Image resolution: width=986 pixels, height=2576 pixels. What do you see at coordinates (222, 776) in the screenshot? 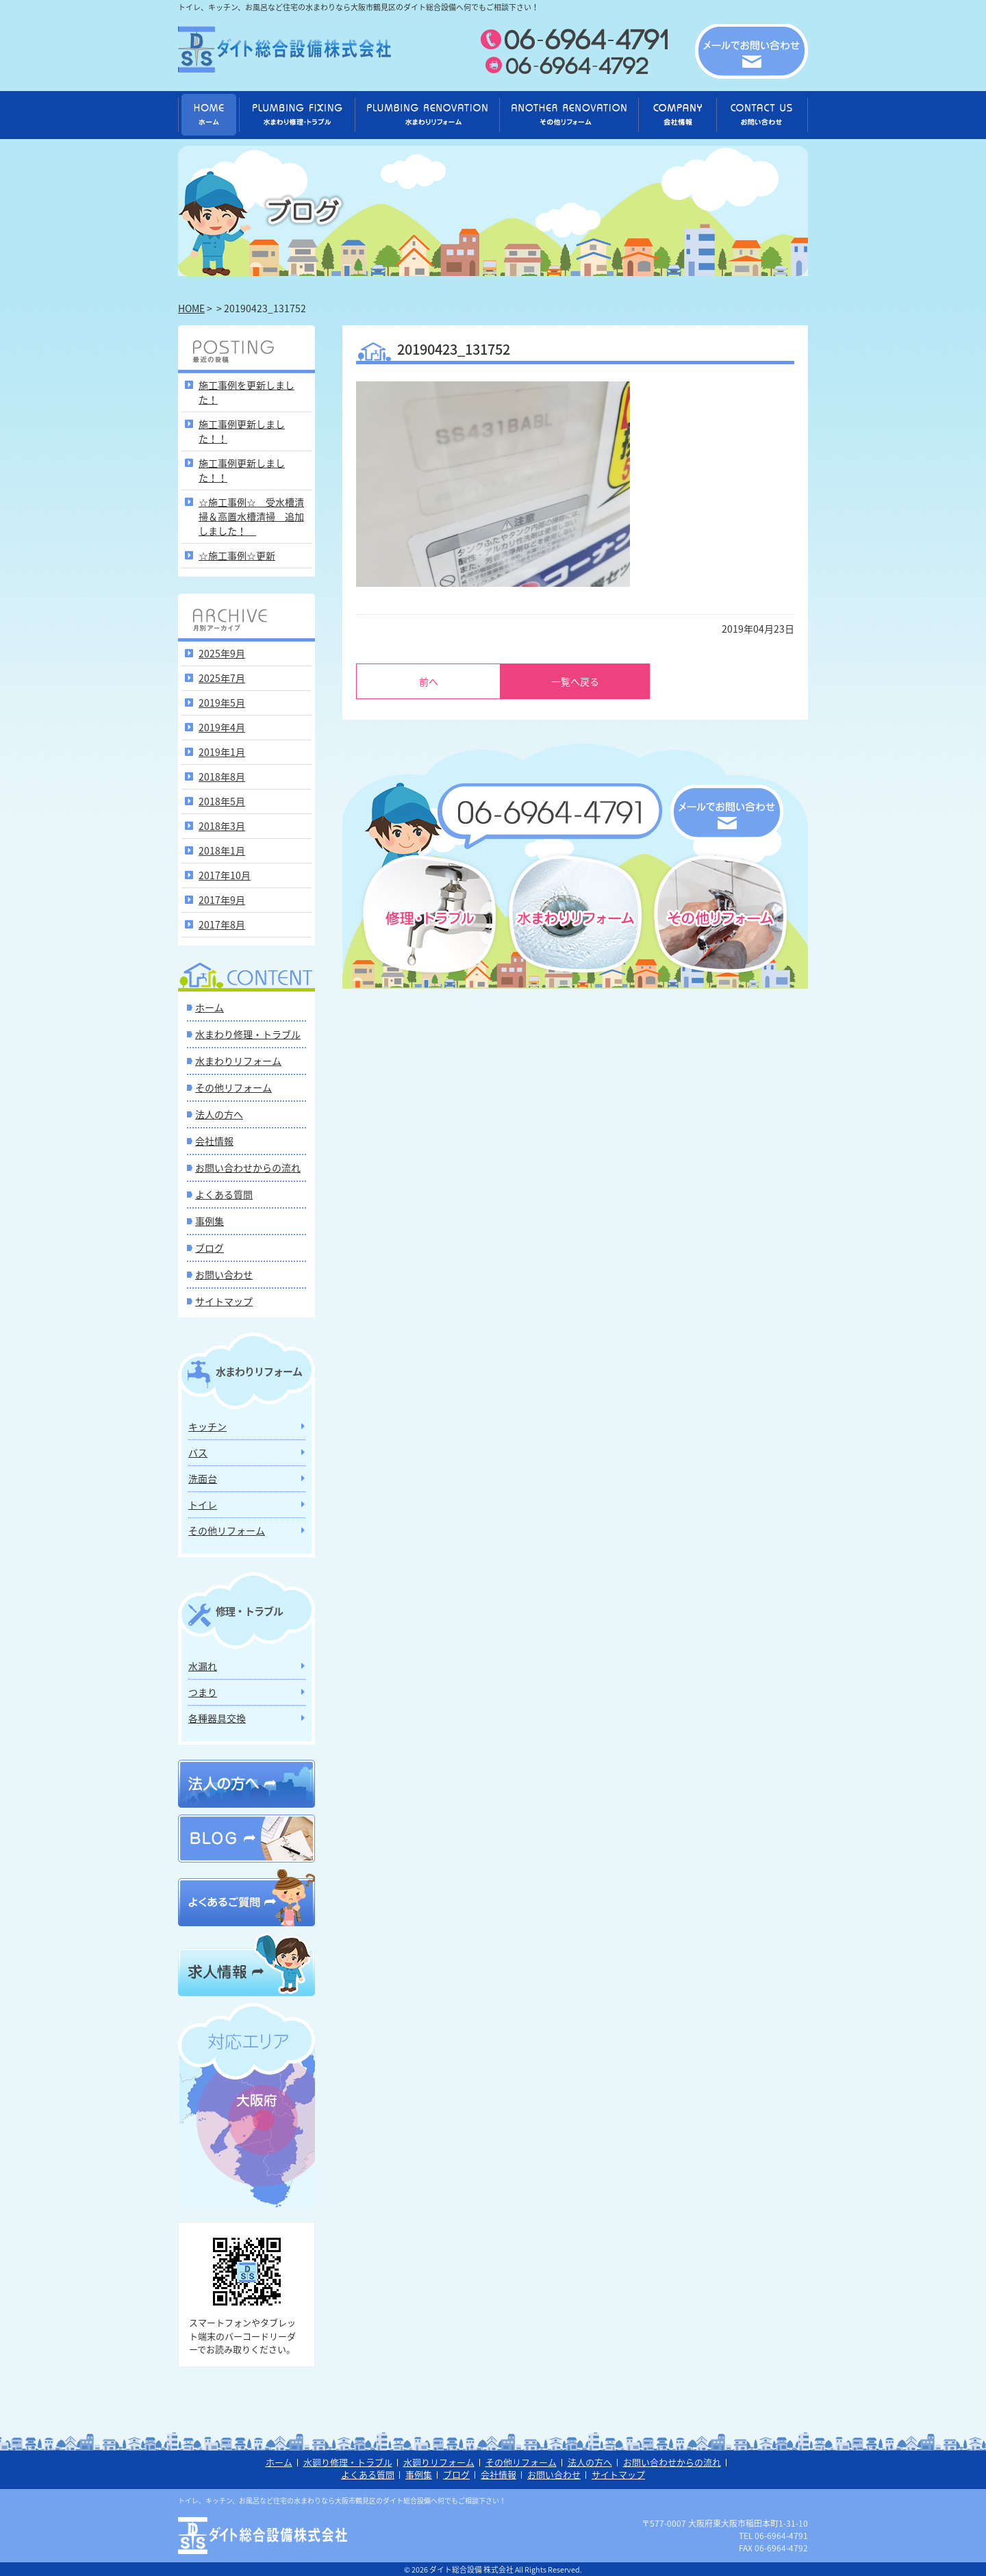
I see `2018年8月` at bounding box center [222, 776].